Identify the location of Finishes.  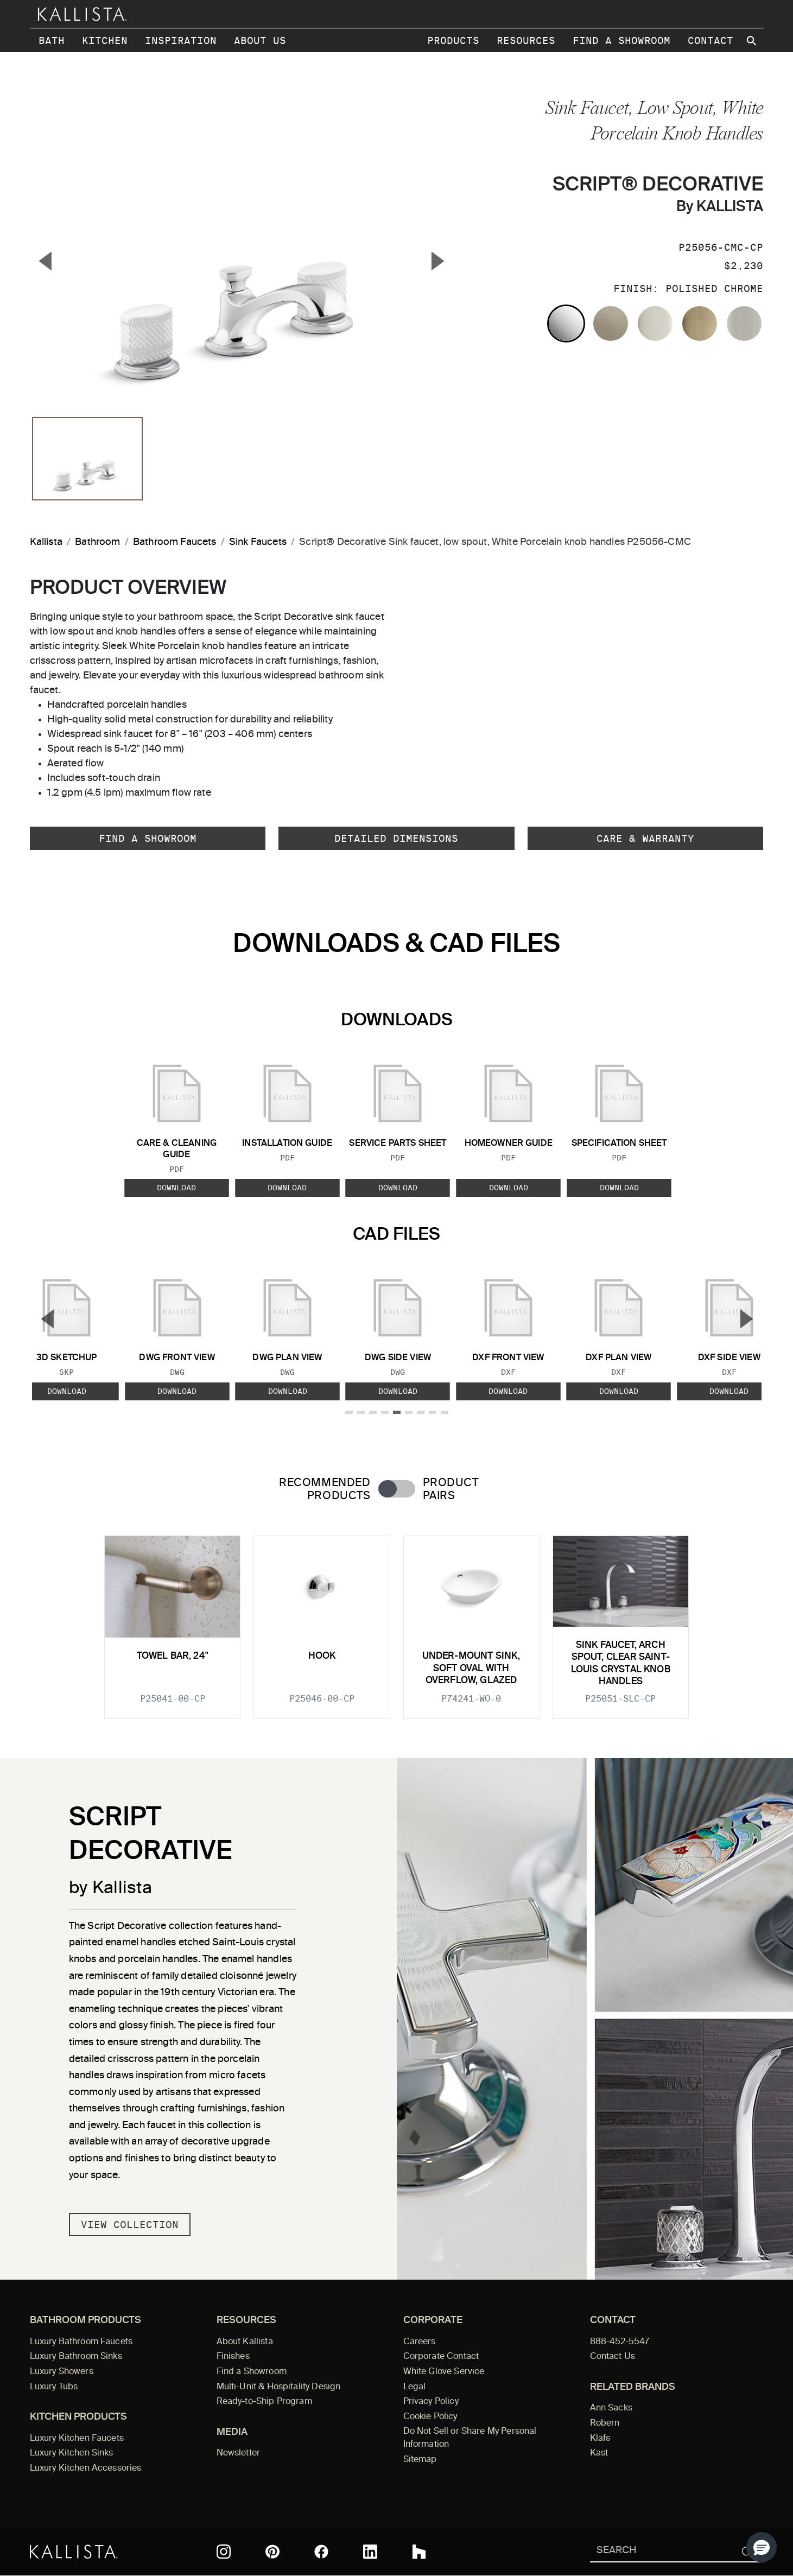
(233, 2356).